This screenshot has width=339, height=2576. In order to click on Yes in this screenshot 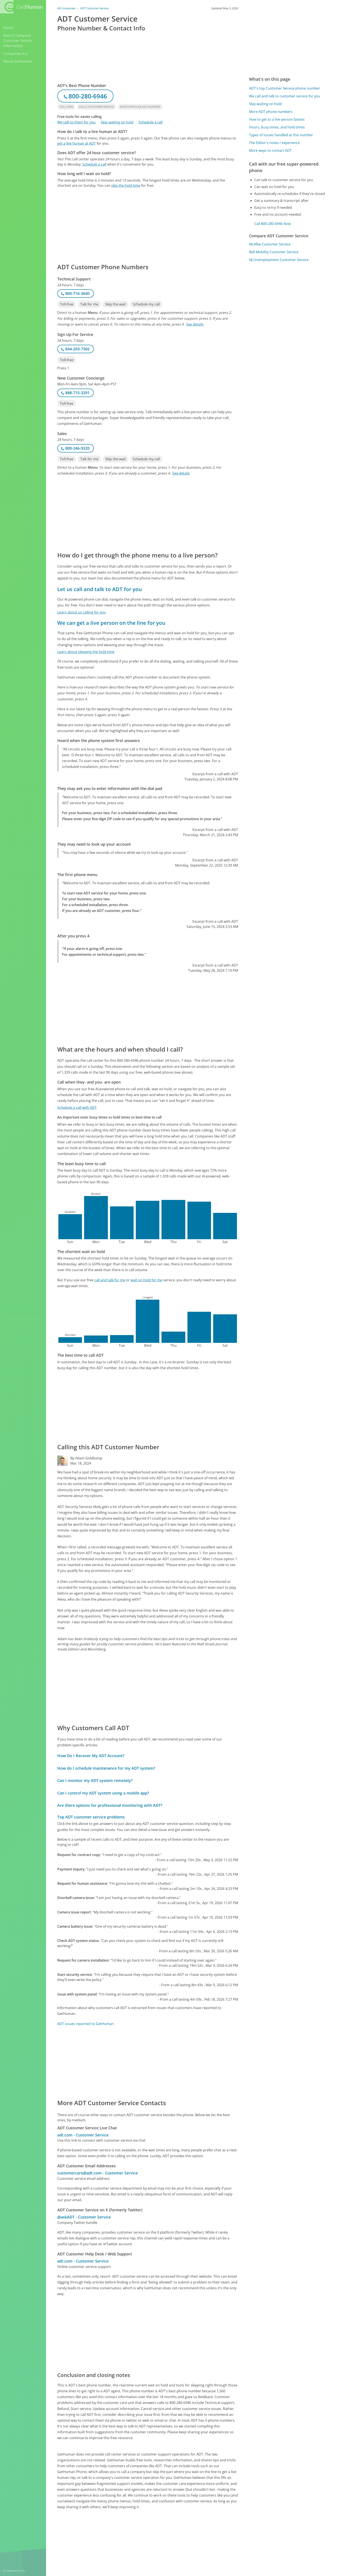, I will do `click(201, 2542)`.